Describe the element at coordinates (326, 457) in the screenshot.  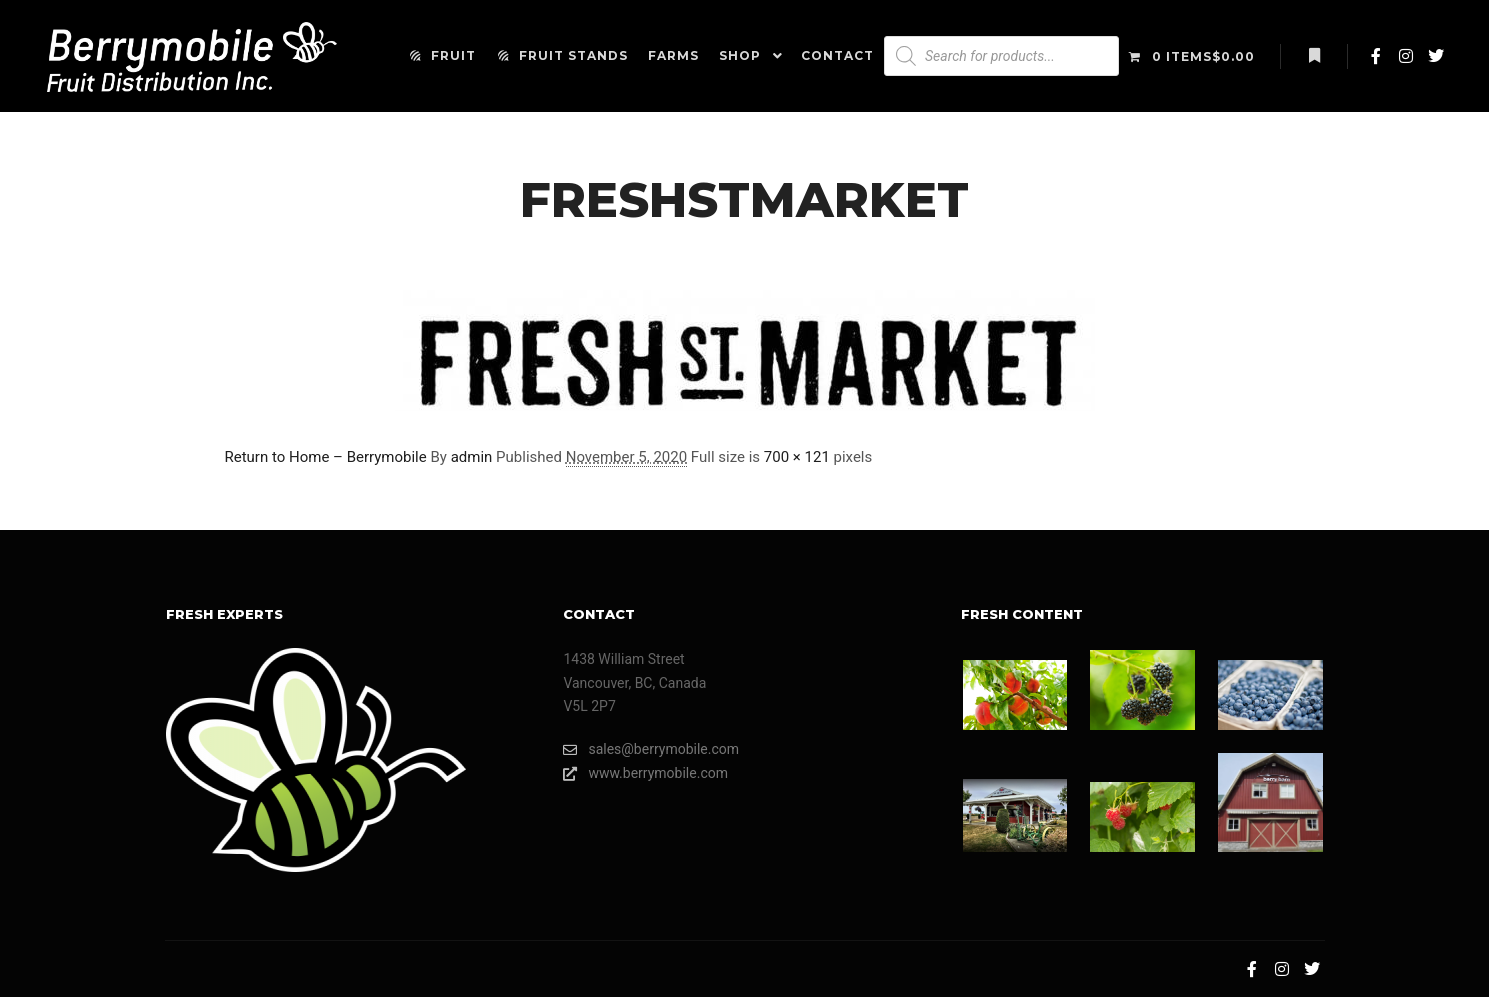
I see `Return to Home – Berrymobile` at that location.